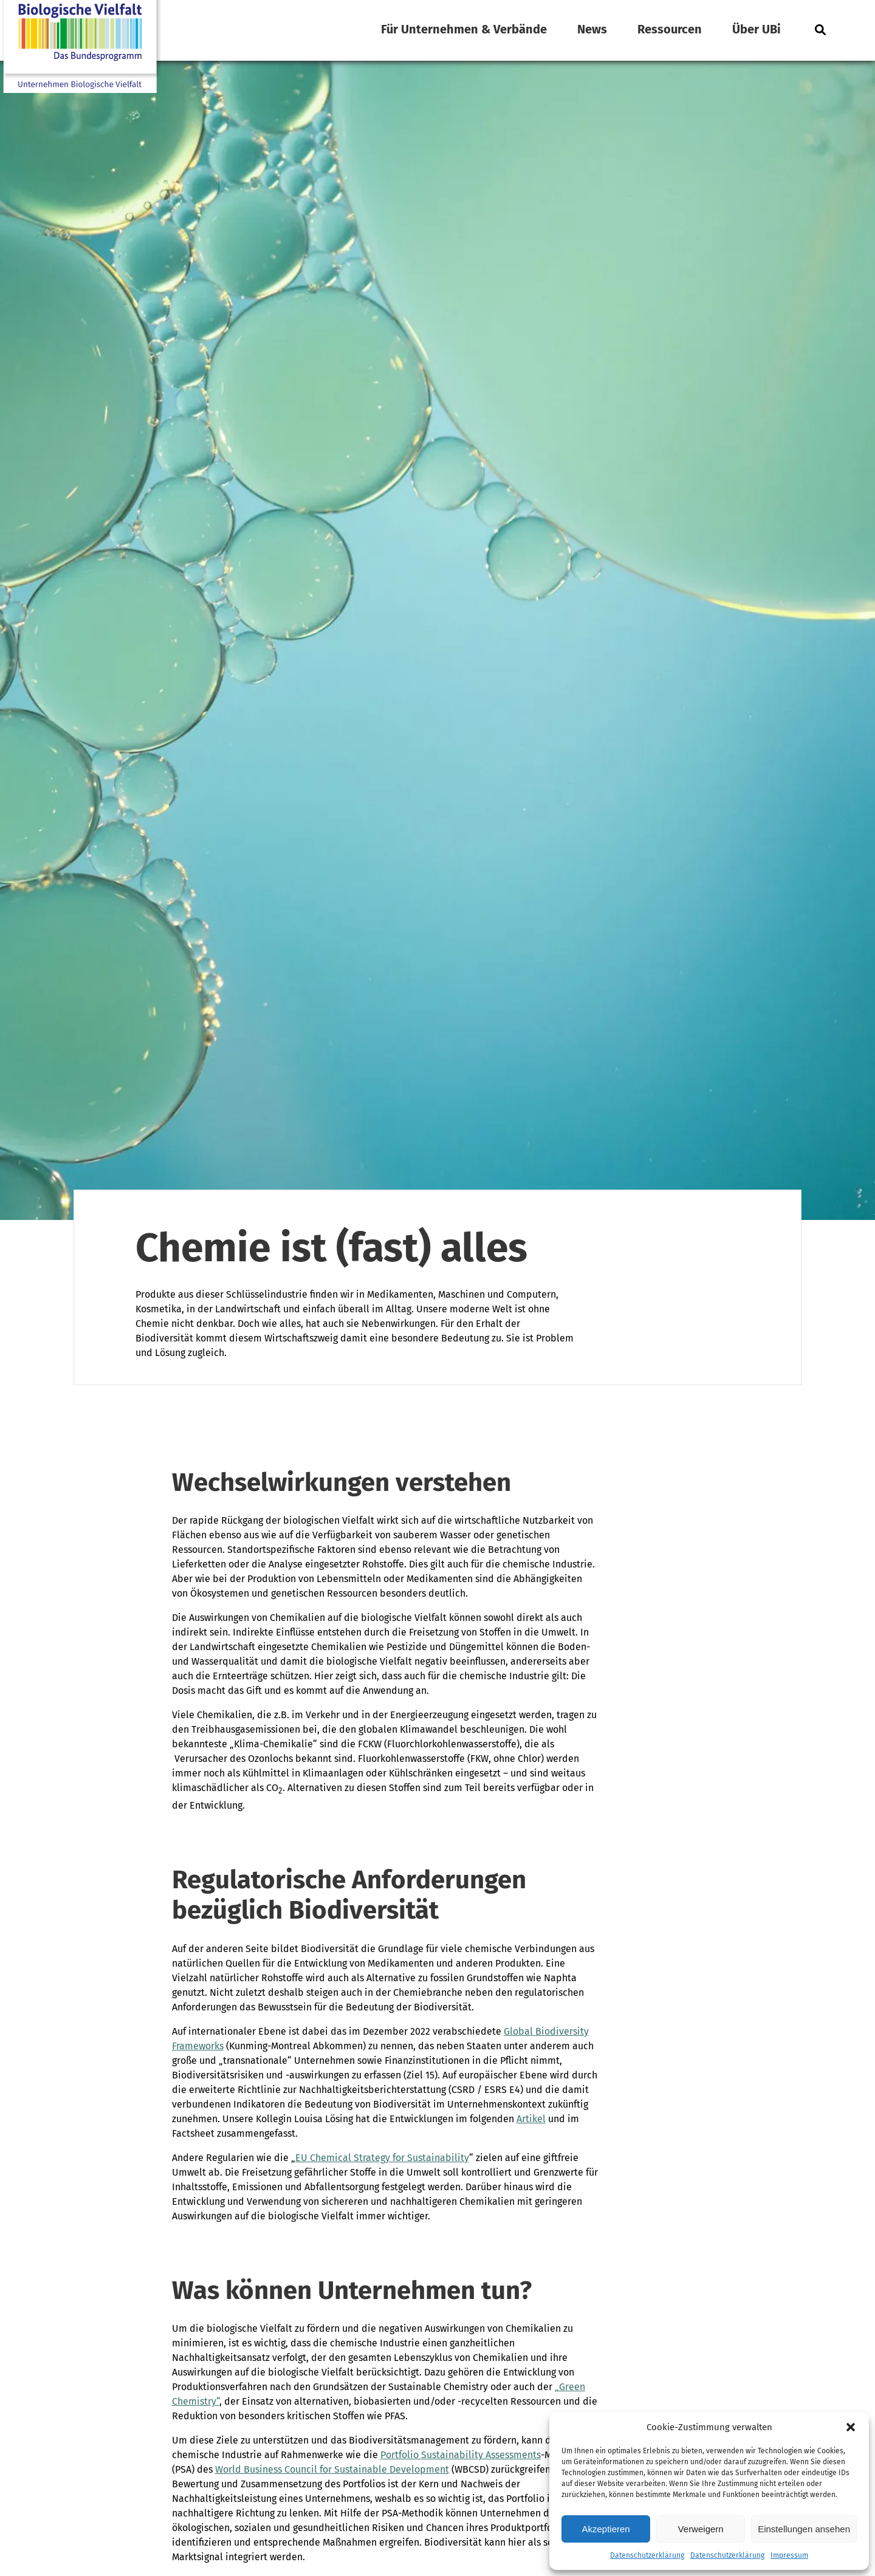 The height and width of the screenshot is (2576, 875). What do you see at coordinates (332, 2469) in the screenshot?
I see `World Business Council for Sustainable Development` at bounding box center [332, 2469].